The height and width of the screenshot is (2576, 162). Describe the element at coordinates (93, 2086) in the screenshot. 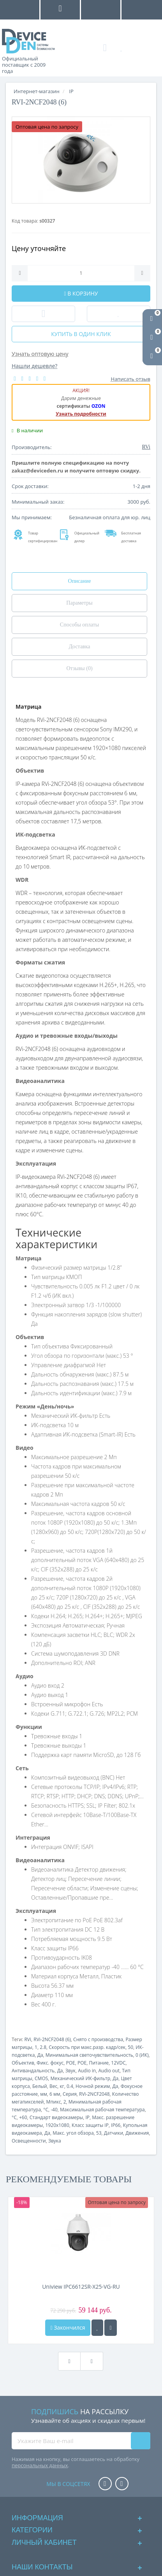

I see `Ночной режим` at that location.